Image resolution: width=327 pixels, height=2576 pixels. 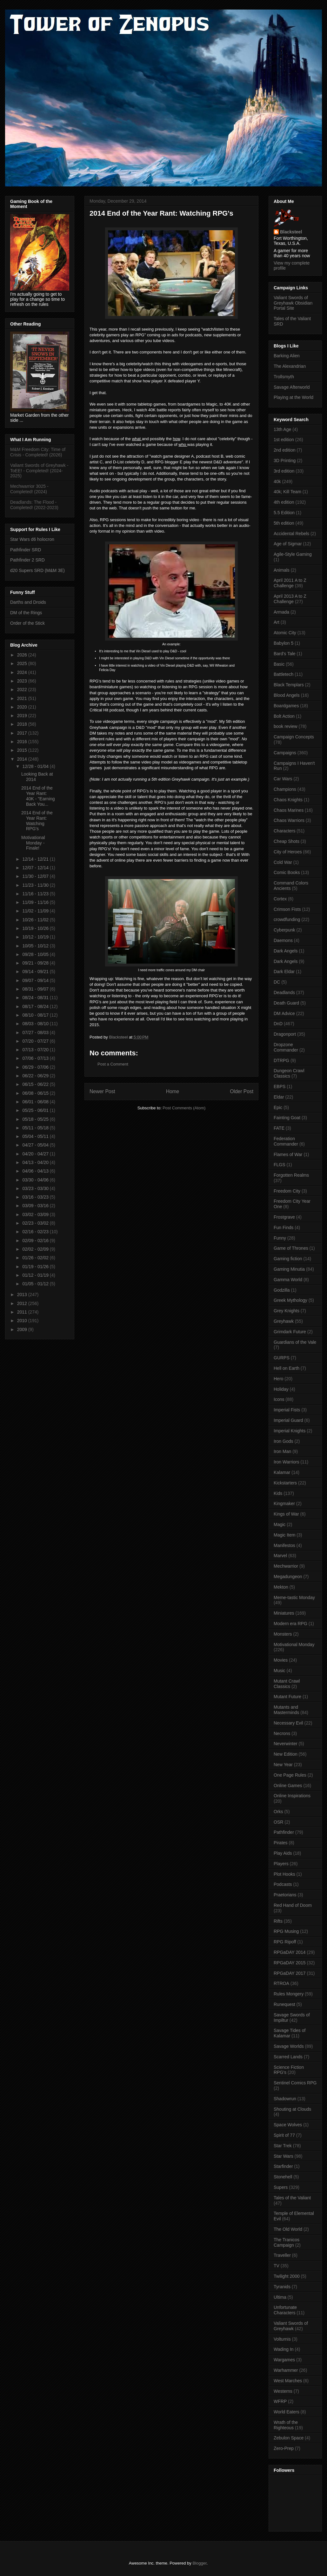 I want to click on 05/04 - 05/11, so click(x=36, y=1136).